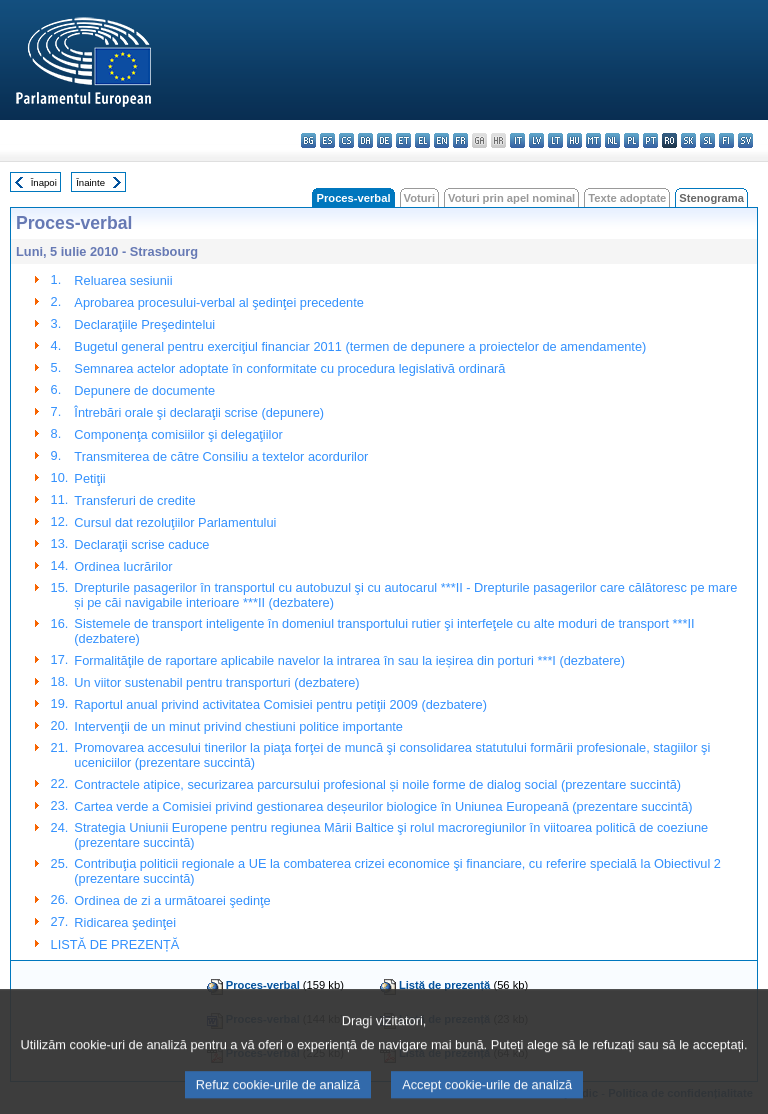 This screenshot has height=1114, width=768. What do you see at coordinates (123, 280) in the screenshot?
I see `Reluarea sesiunii` at bounding box center [123, 280].